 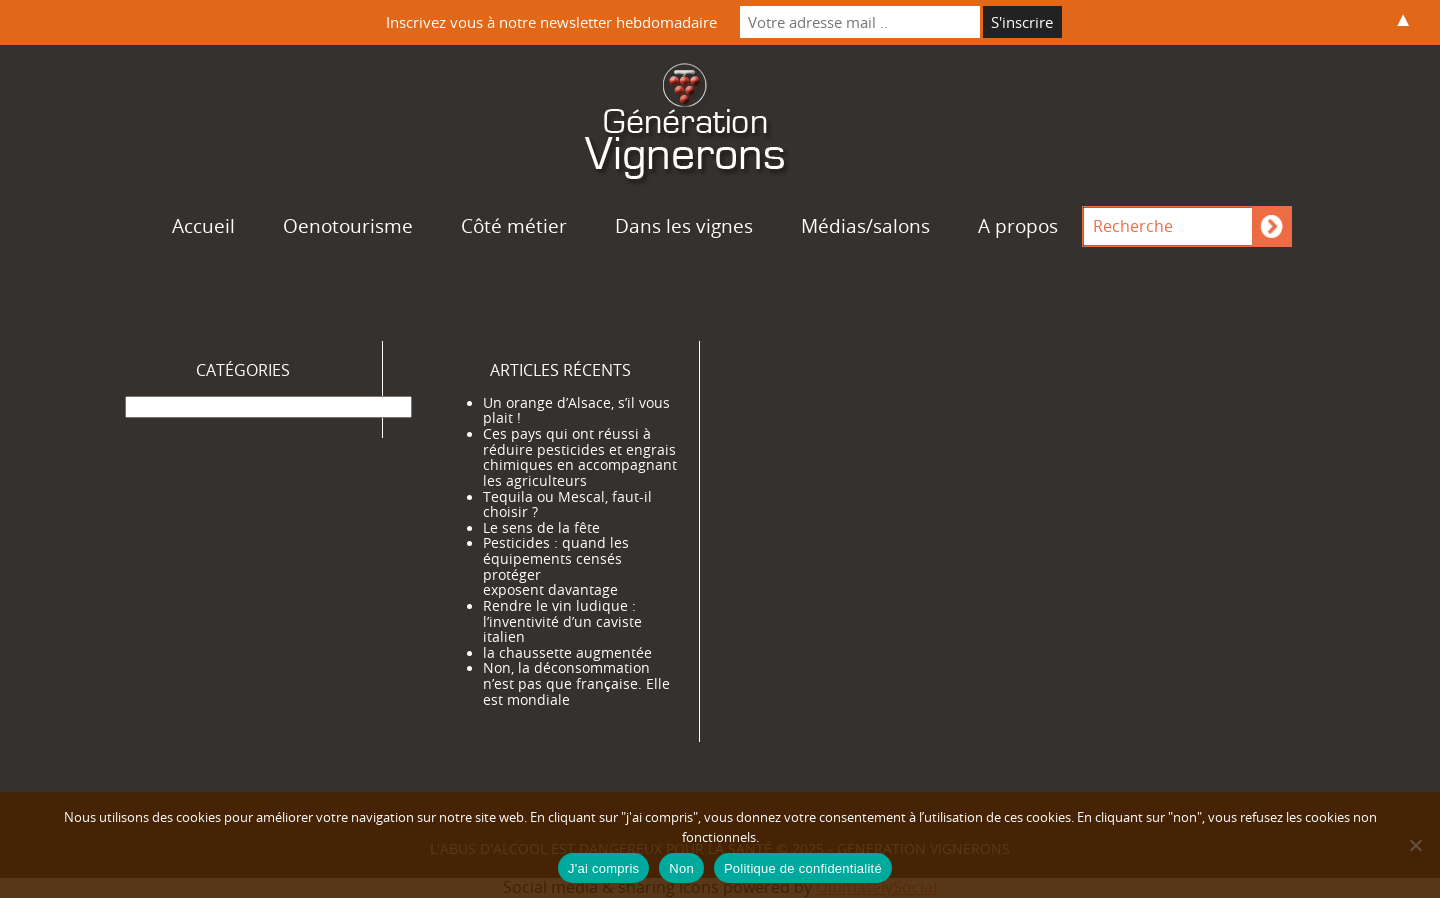 What do you see at coordinates (681, 868) in the screenshot?
I see `Non` at bounding box center [681, 868].